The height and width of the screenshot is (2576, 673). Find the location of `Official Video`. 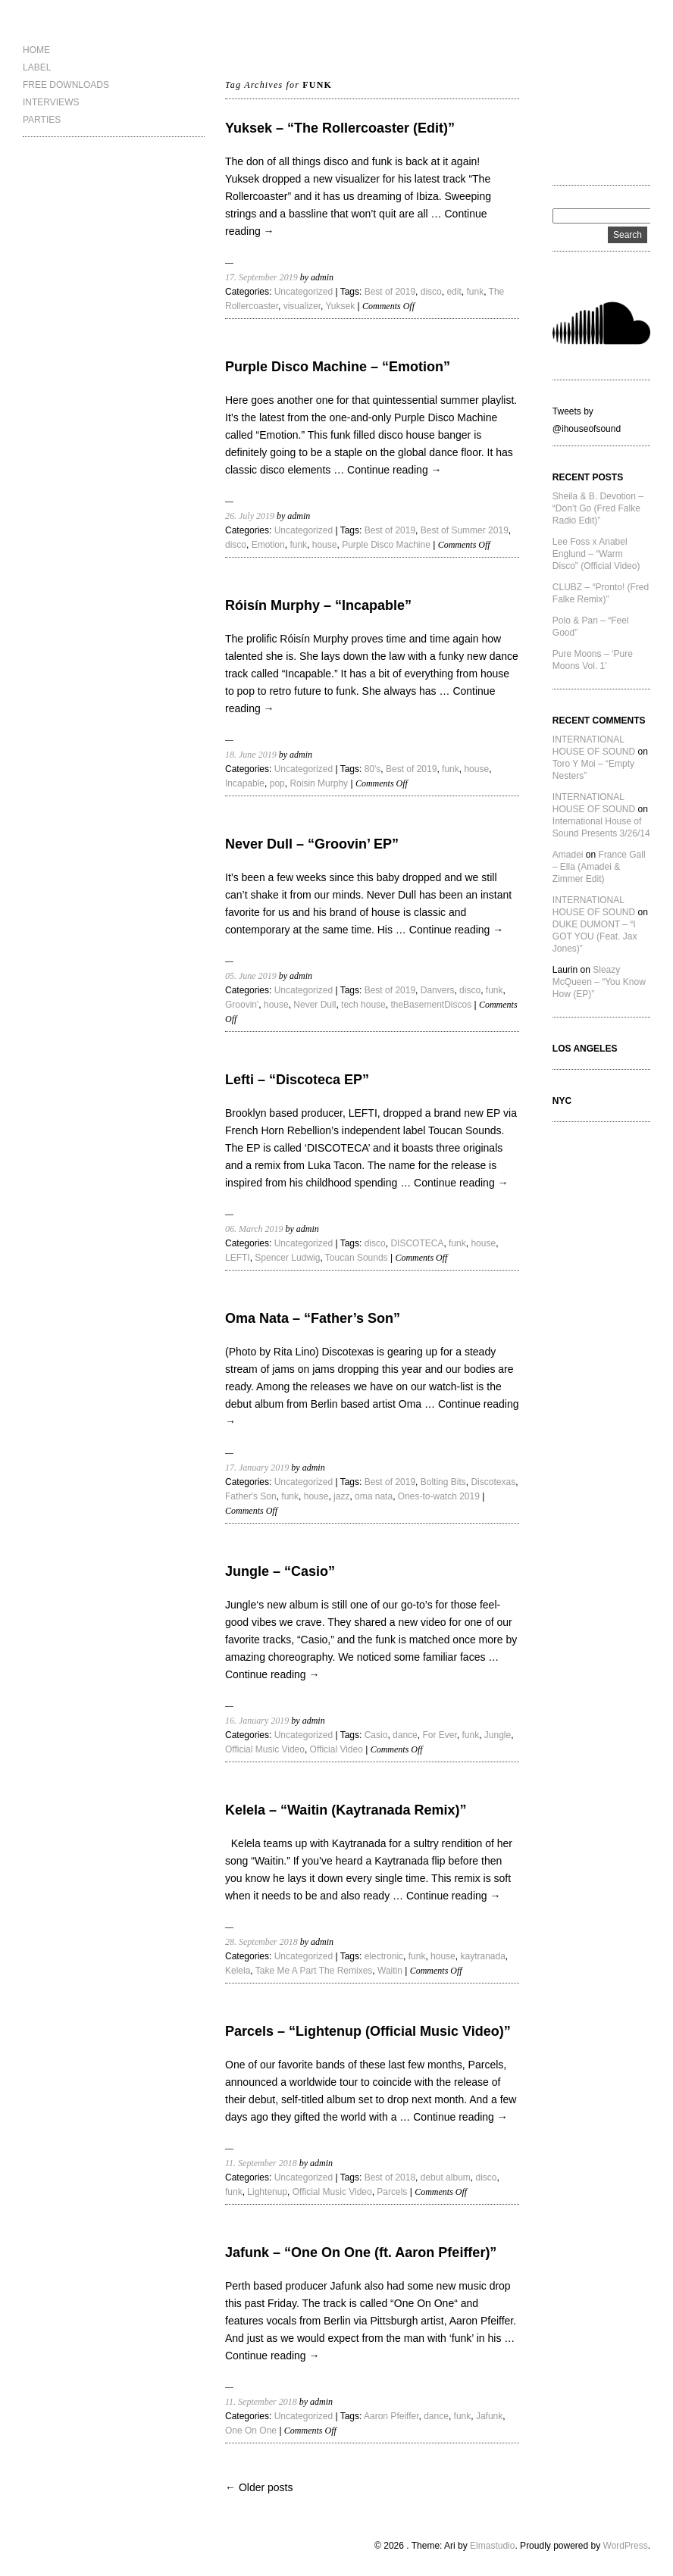

Official Video is located at coordinates (336, 1749).